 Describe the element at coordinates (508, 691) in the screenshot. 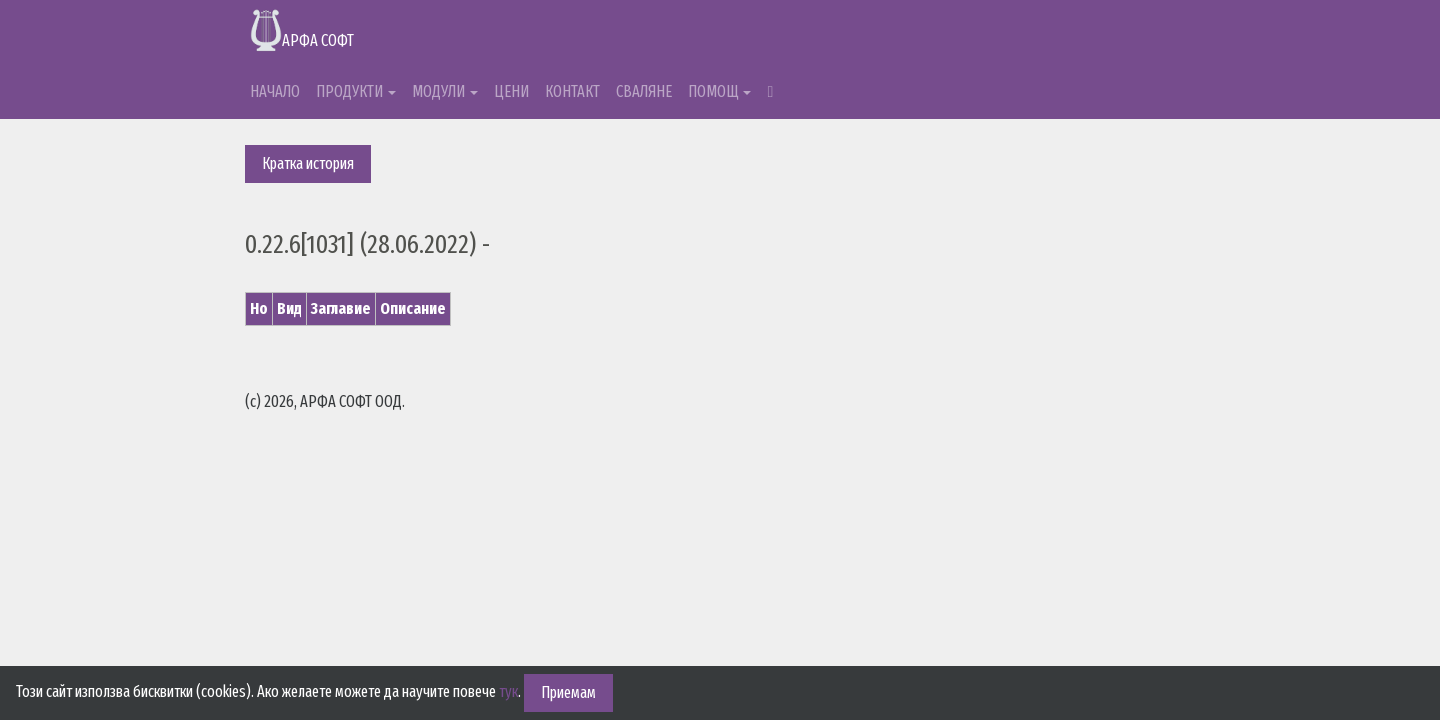

I see `тук` at that location.